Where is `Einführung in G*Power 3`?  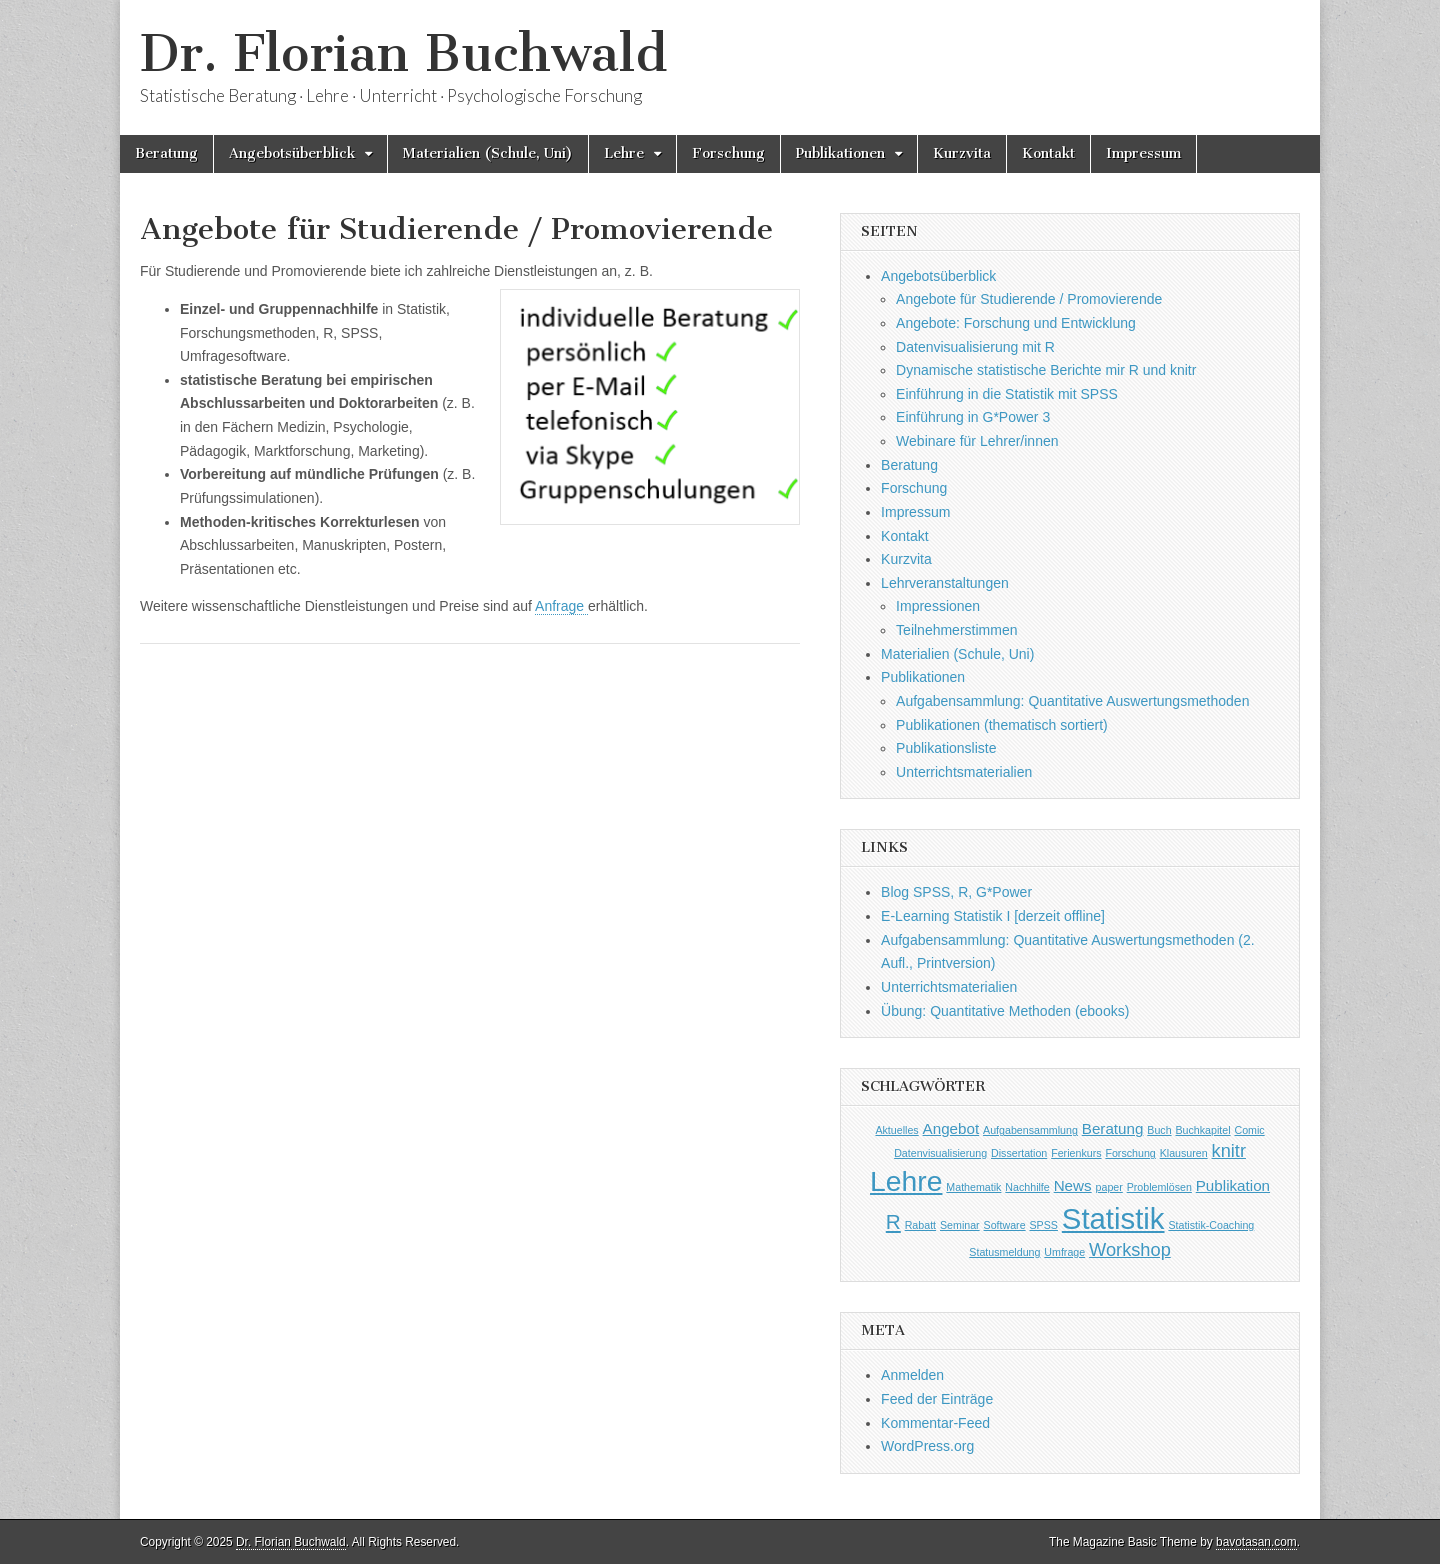
Einführung in G*Power 3 is located at coordinates (973, 417).